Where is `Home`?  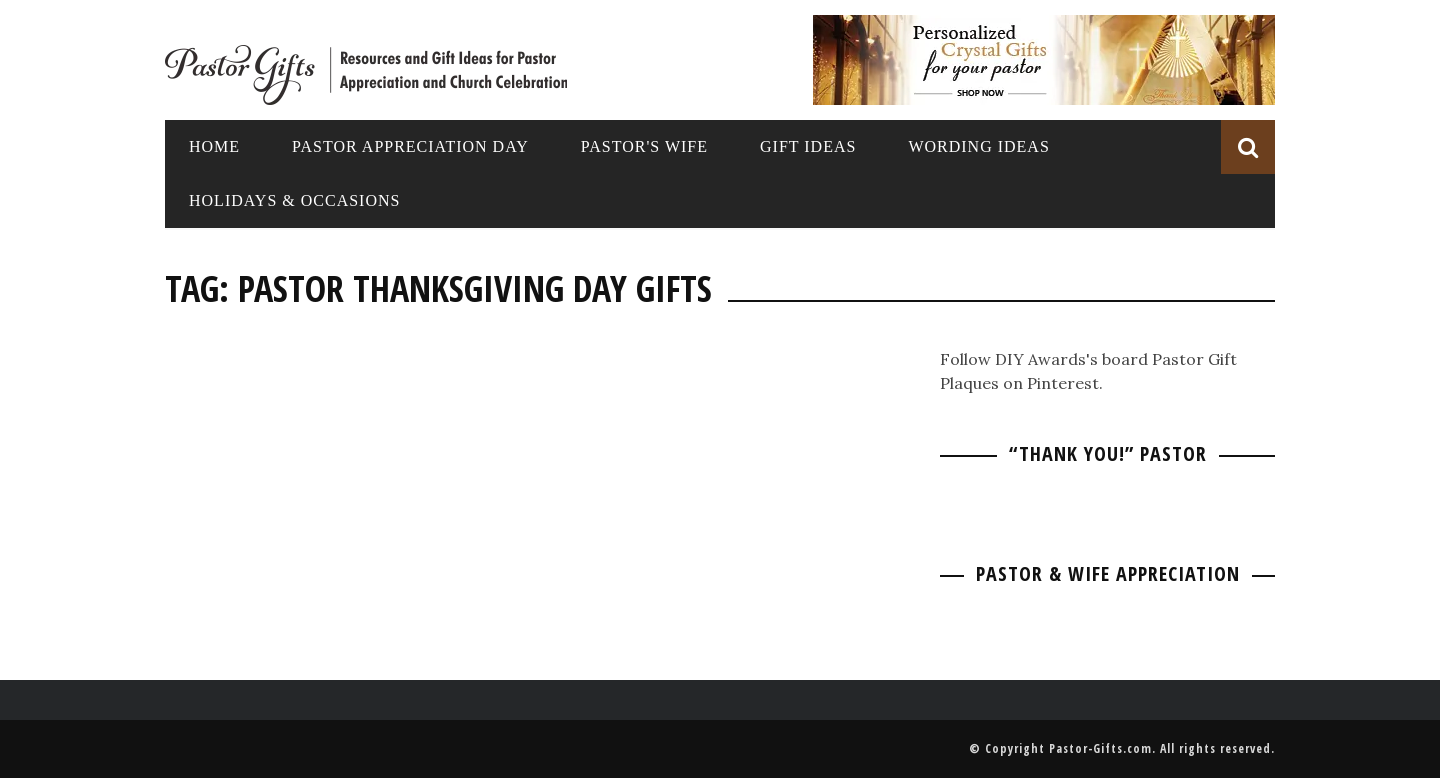
Home is located at coordinates (214, 146).